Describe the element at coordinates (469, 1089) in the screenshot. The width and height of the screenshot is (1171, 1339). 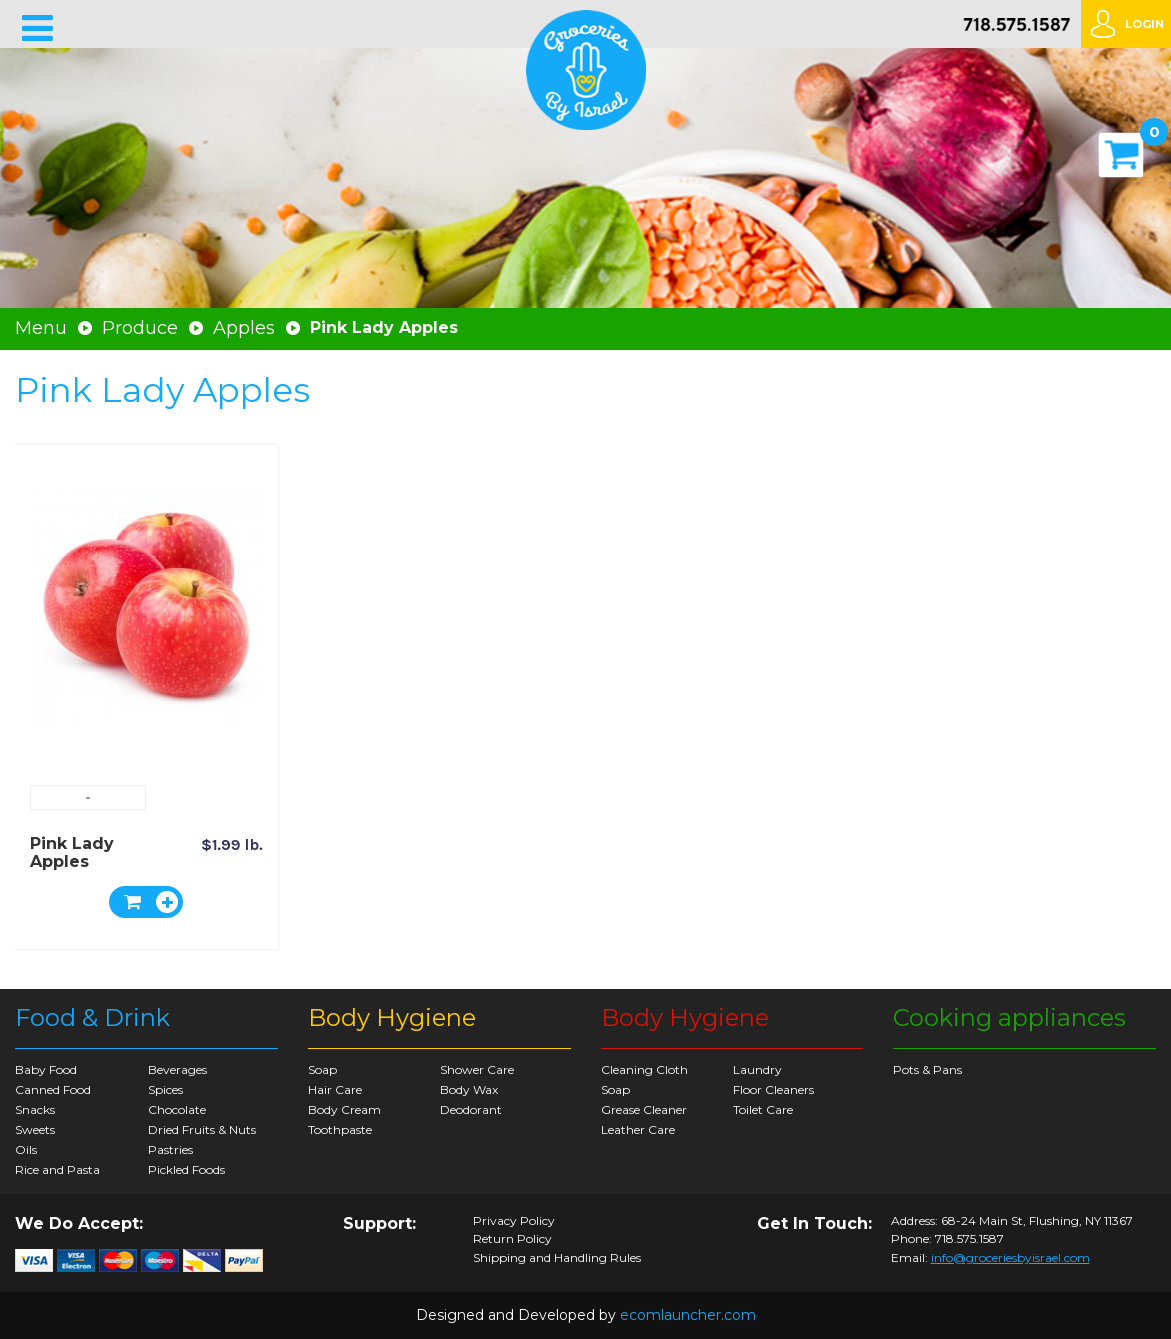
I see `Body Wax` at that location.